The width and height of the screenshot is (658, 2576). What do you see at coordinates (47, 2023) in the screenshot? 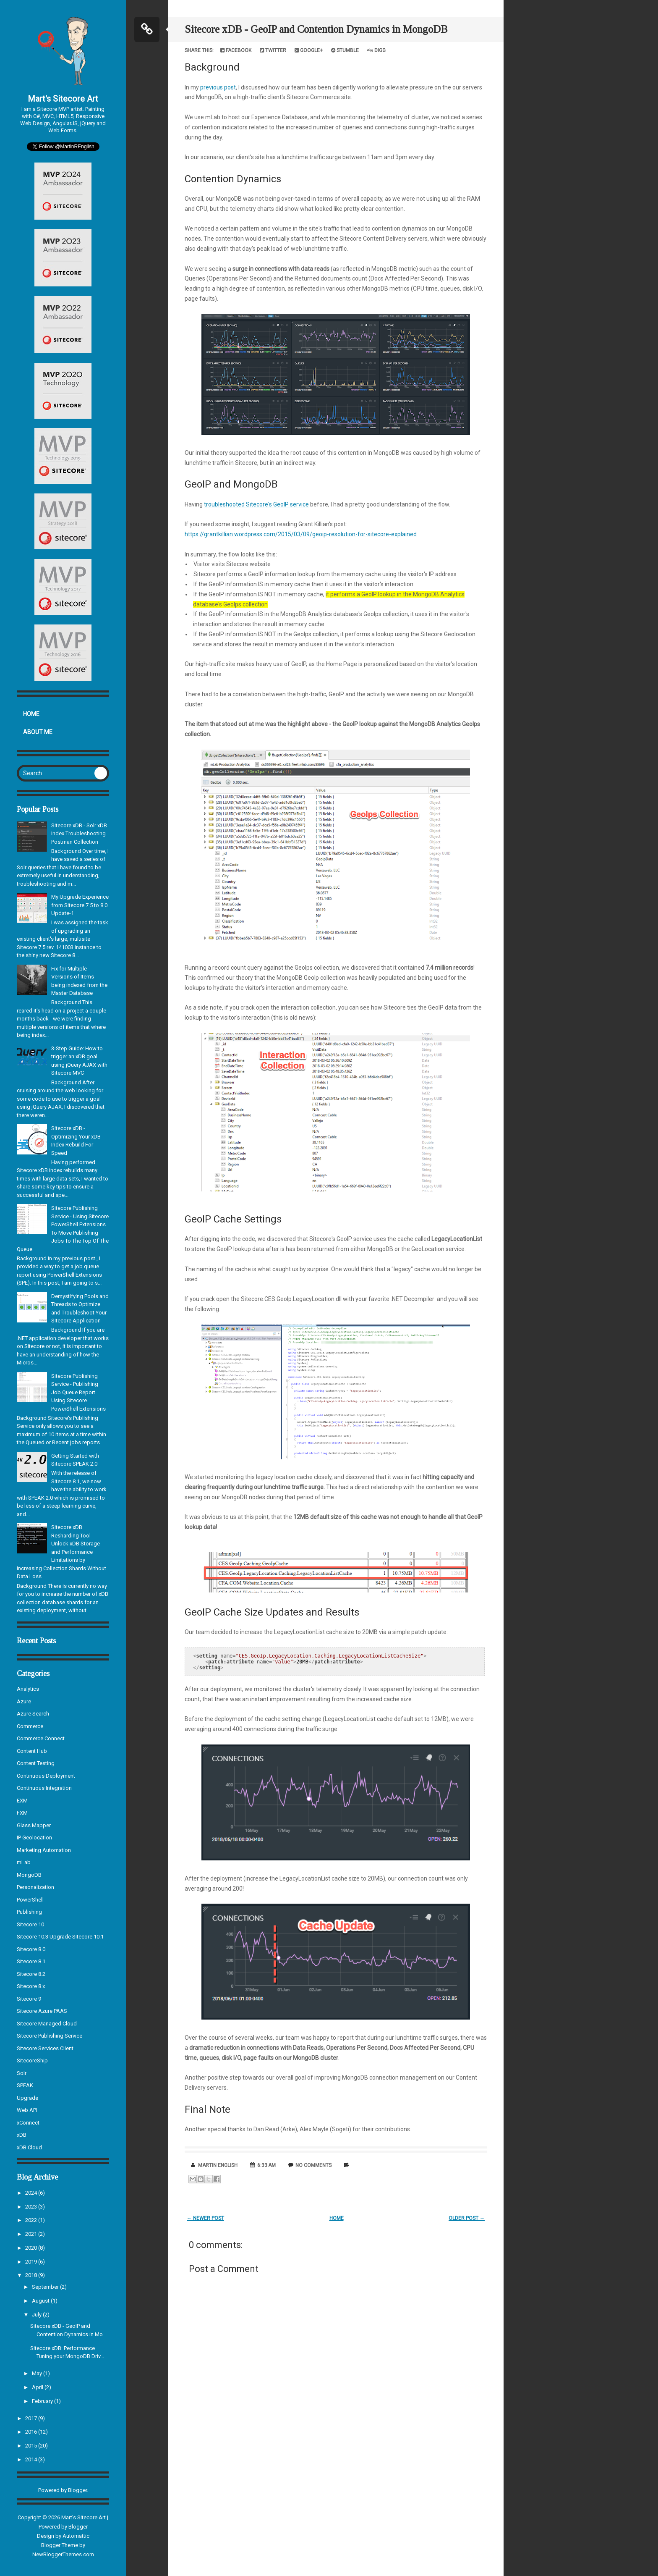
I see `Sitecore Managed Cloud` at bounding box center [47, 2023].